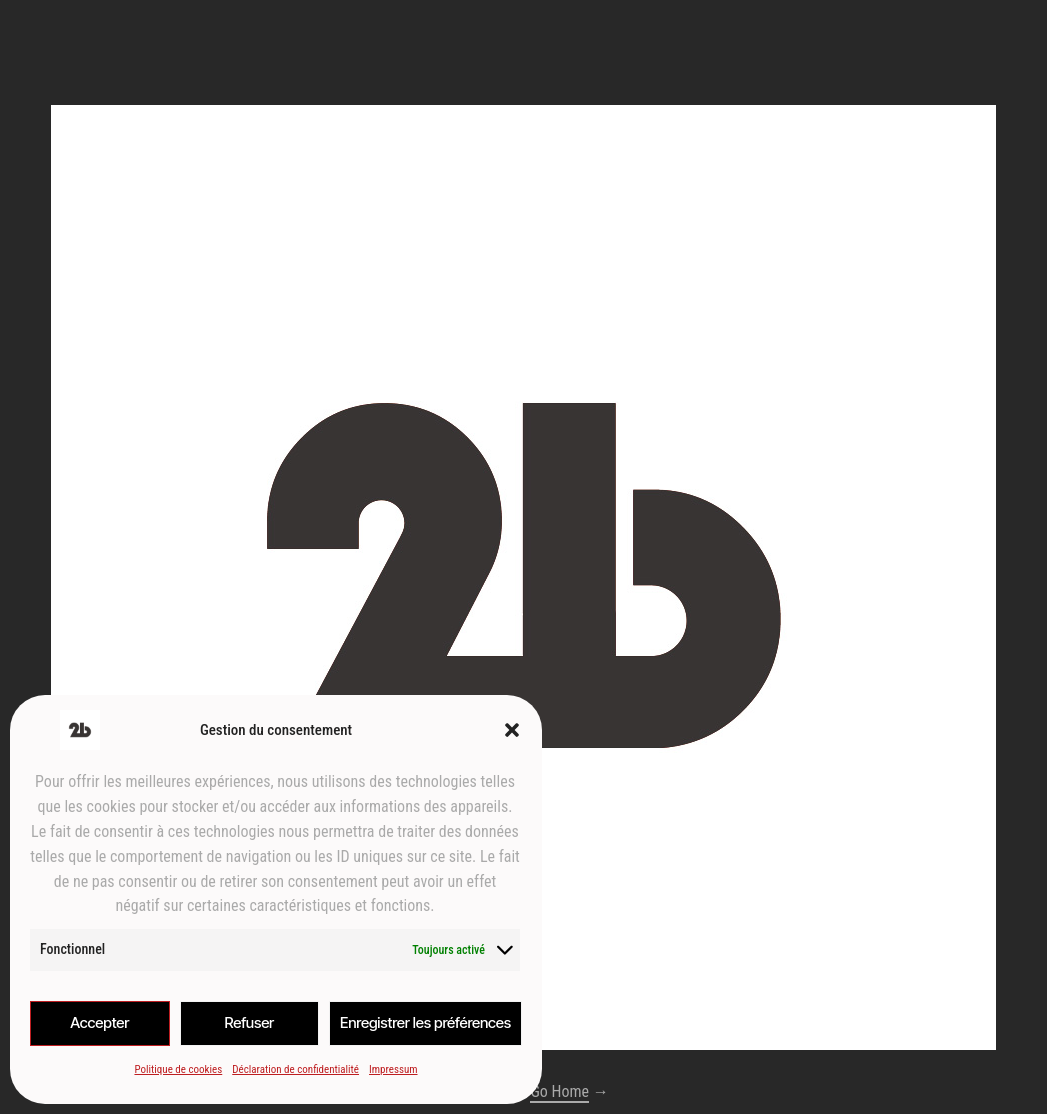 This screenshot has height=1114, width=1047. Describe the element at coordinates (249, 1022) in the screenshot. I see `Refuser` at that location.